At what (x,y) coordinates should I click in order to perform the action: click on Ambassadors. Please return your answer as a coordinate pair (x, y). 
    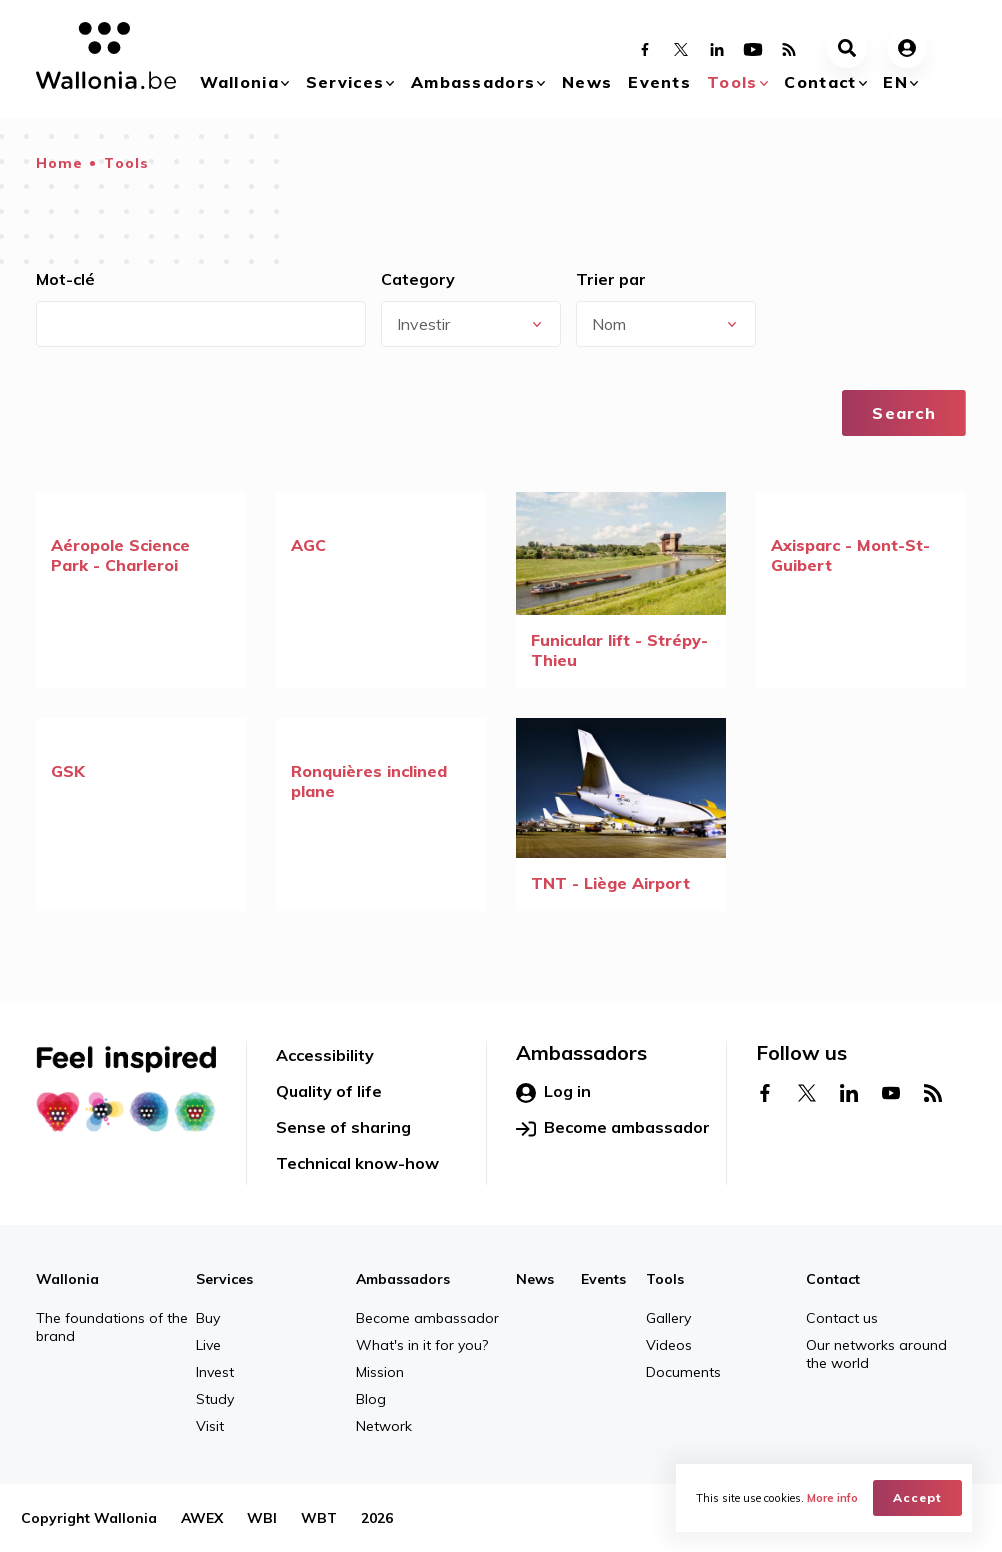
    Looking at the image, I should click on (473, 82).